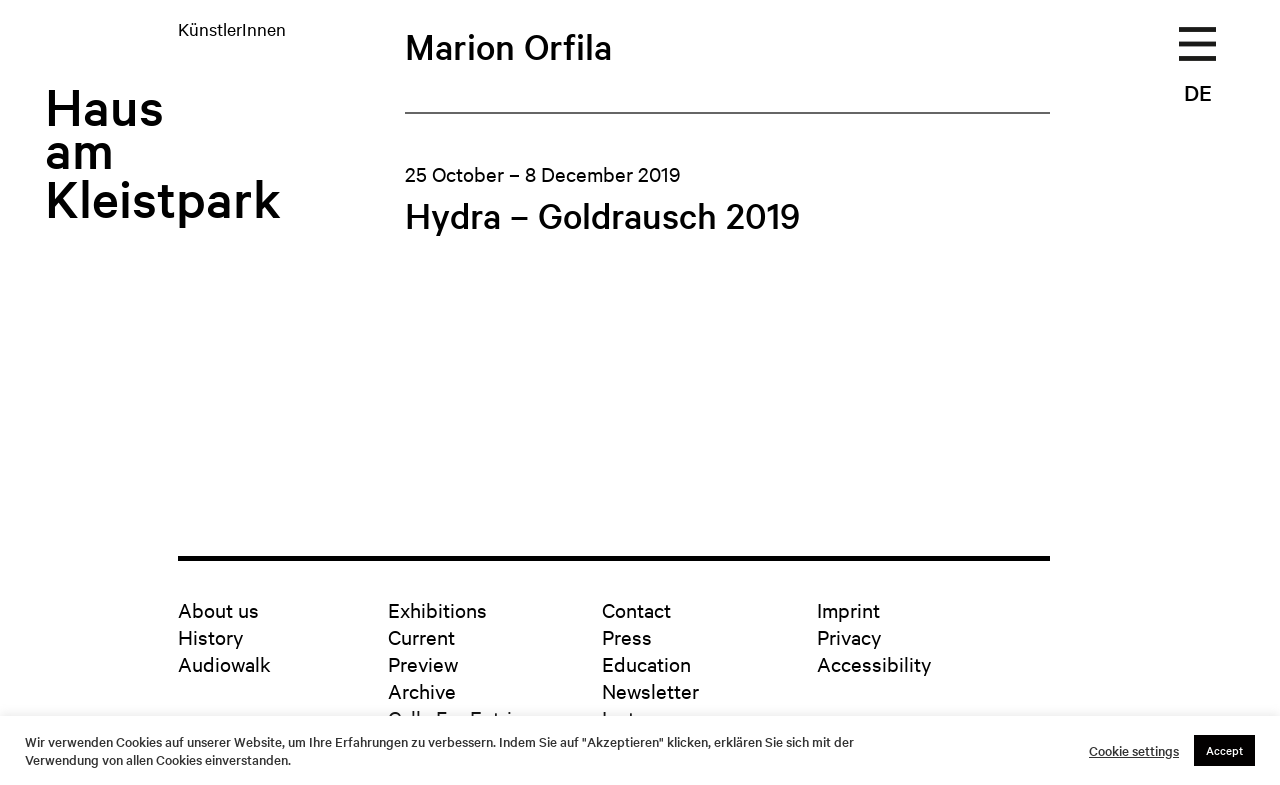 Image resolution: width=1280 pixels, height=785 pixels. I want to click on Cookie settings [button], so click(1134, 751).